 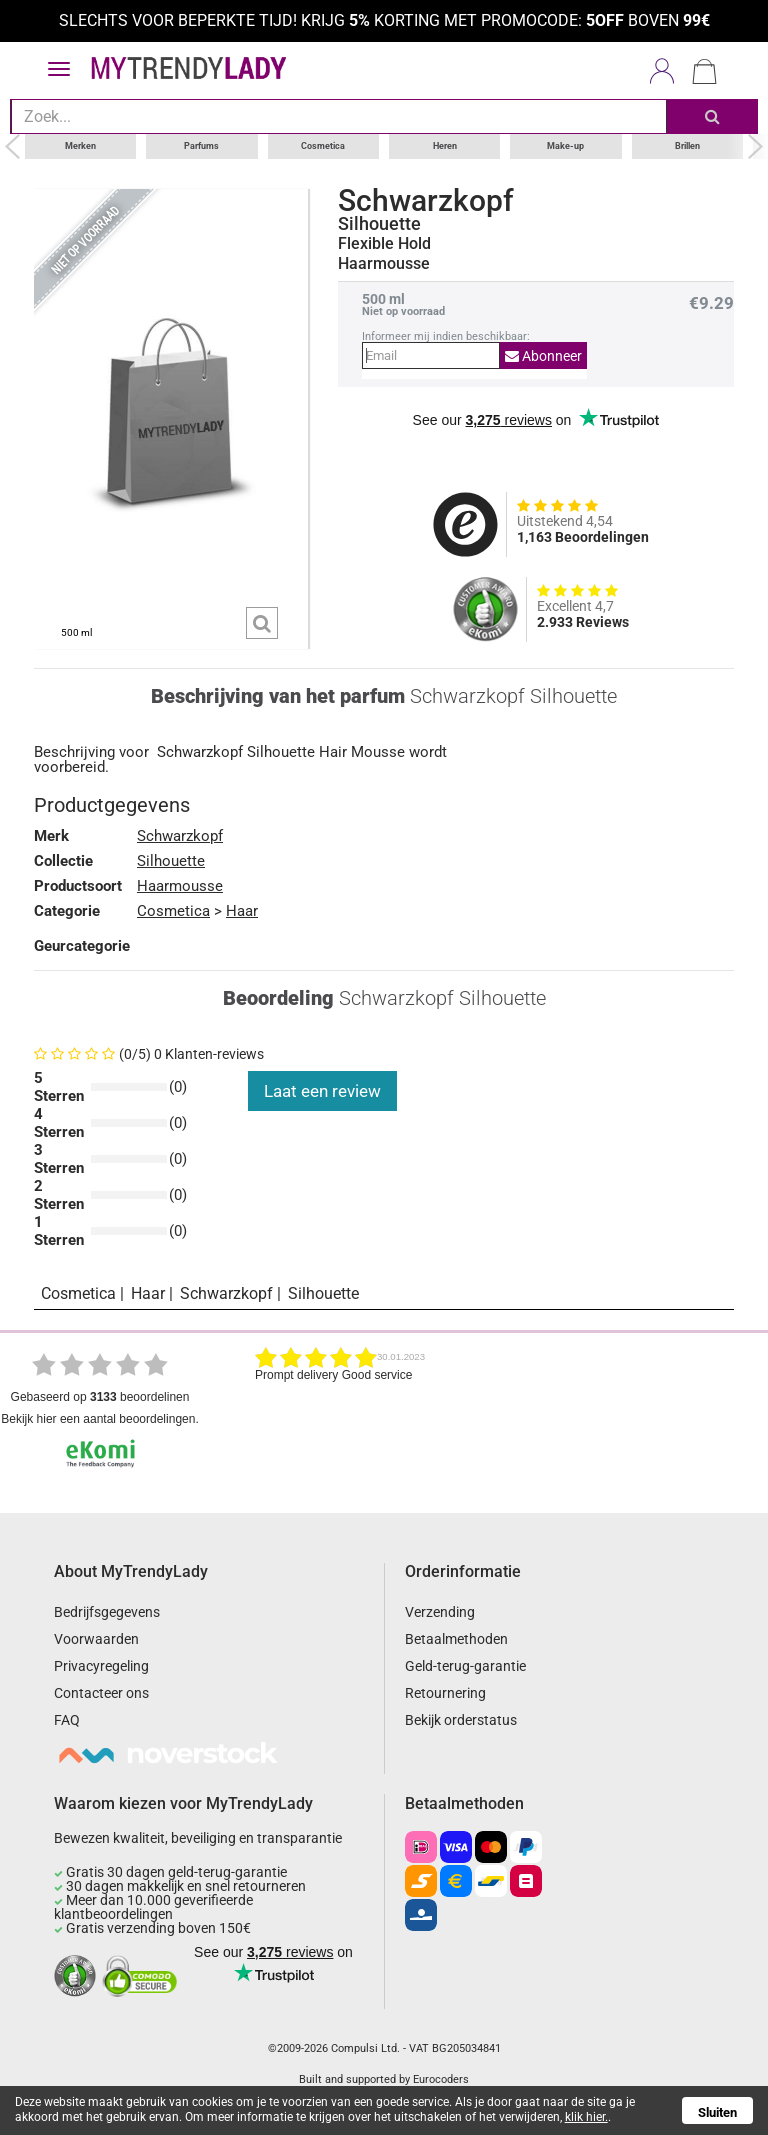 I want to click on Heren, so click(x=445, y=146).